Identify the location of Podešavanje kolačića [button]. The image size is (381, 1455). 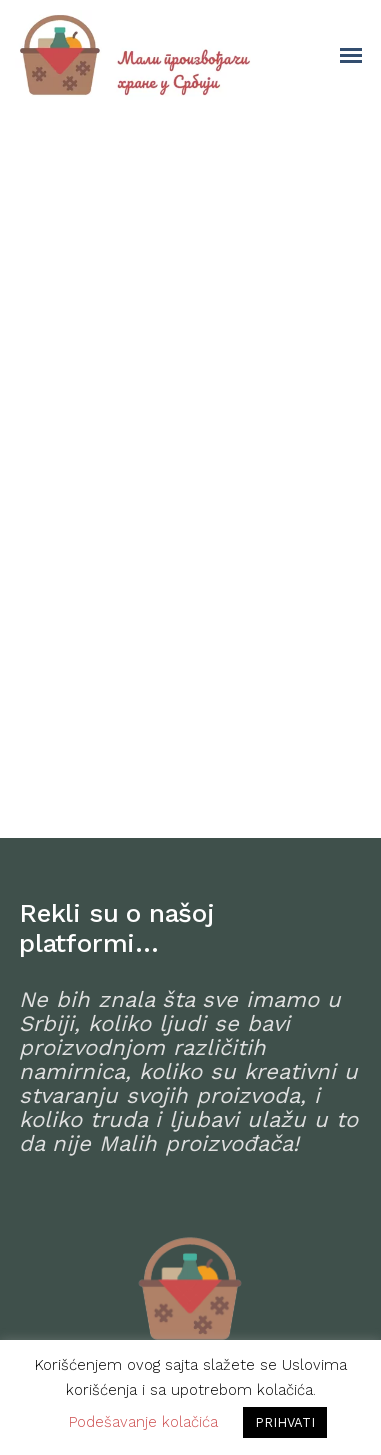
(143, 1422).